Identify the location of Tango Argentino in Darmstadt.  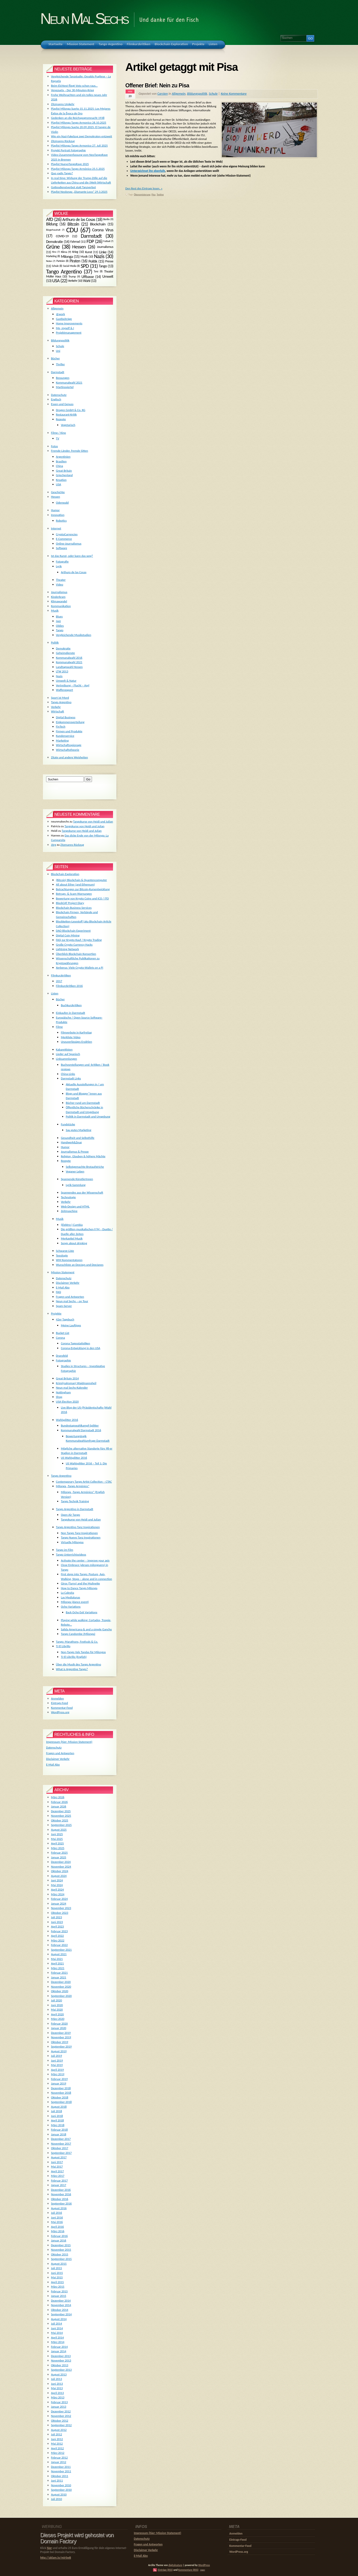
(74, 1509).